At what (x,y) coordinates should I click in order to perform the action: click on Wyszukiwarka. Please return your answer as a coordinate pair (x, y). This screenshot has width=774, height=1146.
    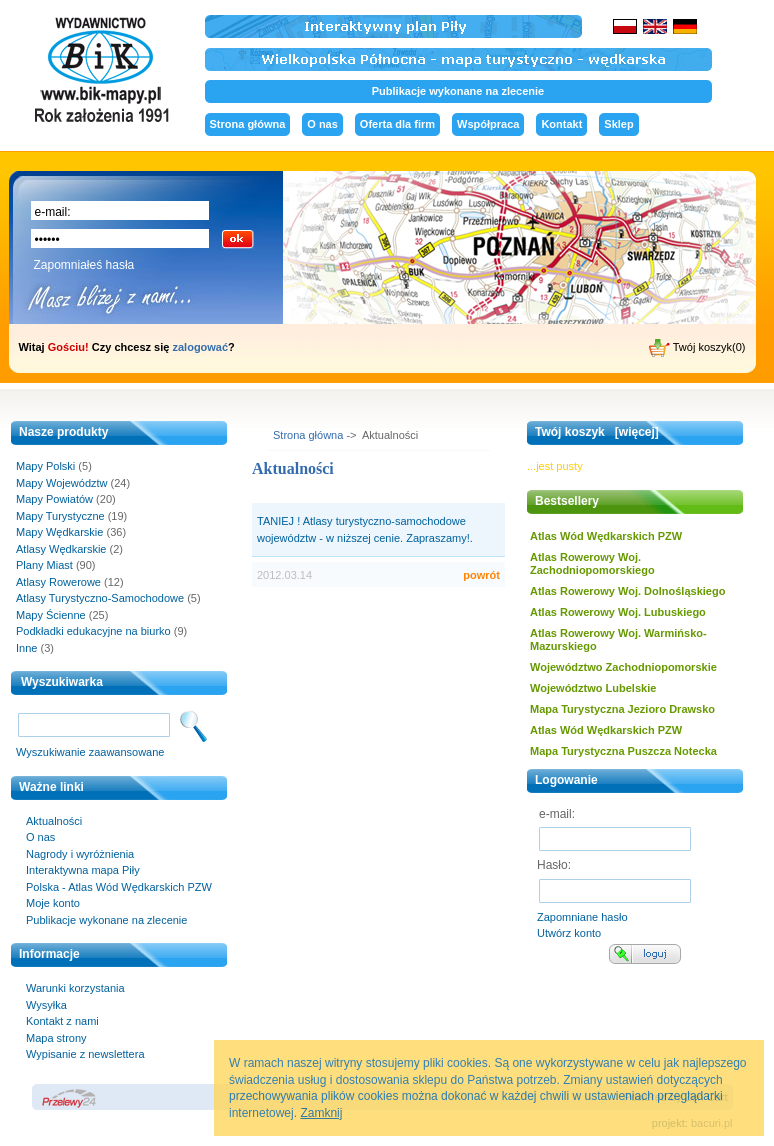
    Looking at the image, I should click on (62, 682).